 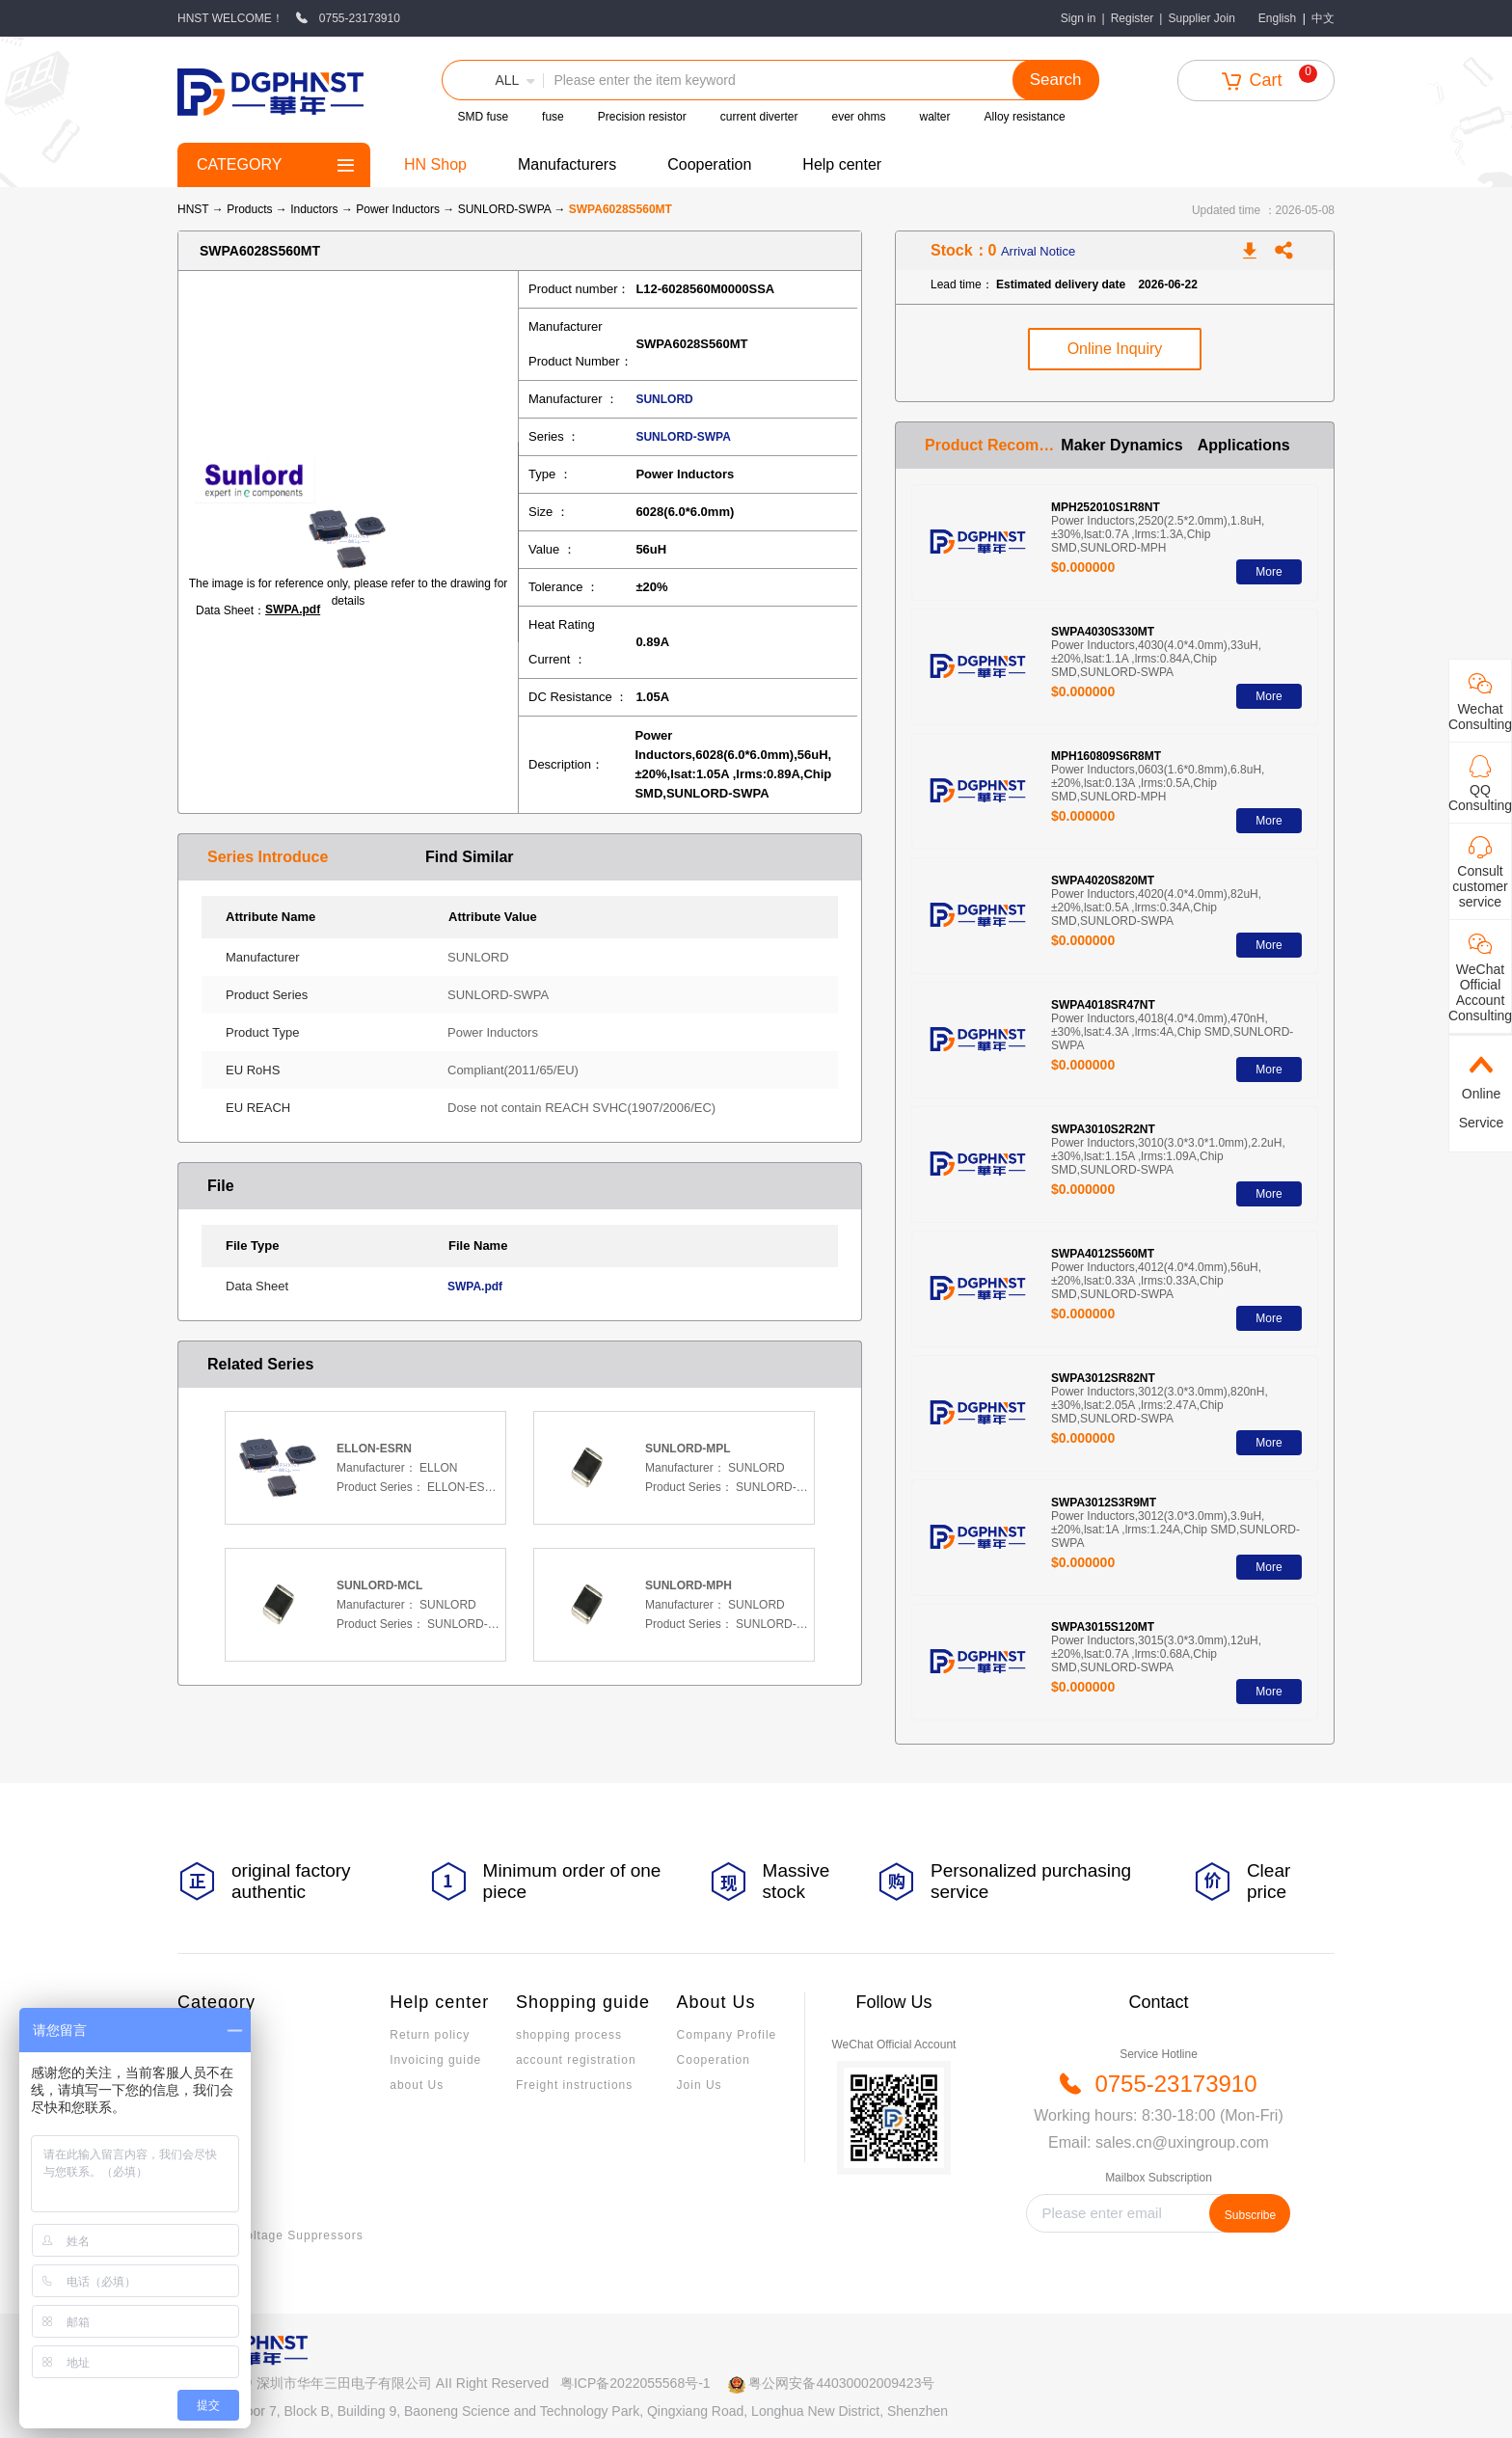 What do you see at coordinates (993, 445) in the screenshot?
I see `Product Recommendation` at bounding box center [993, 445].